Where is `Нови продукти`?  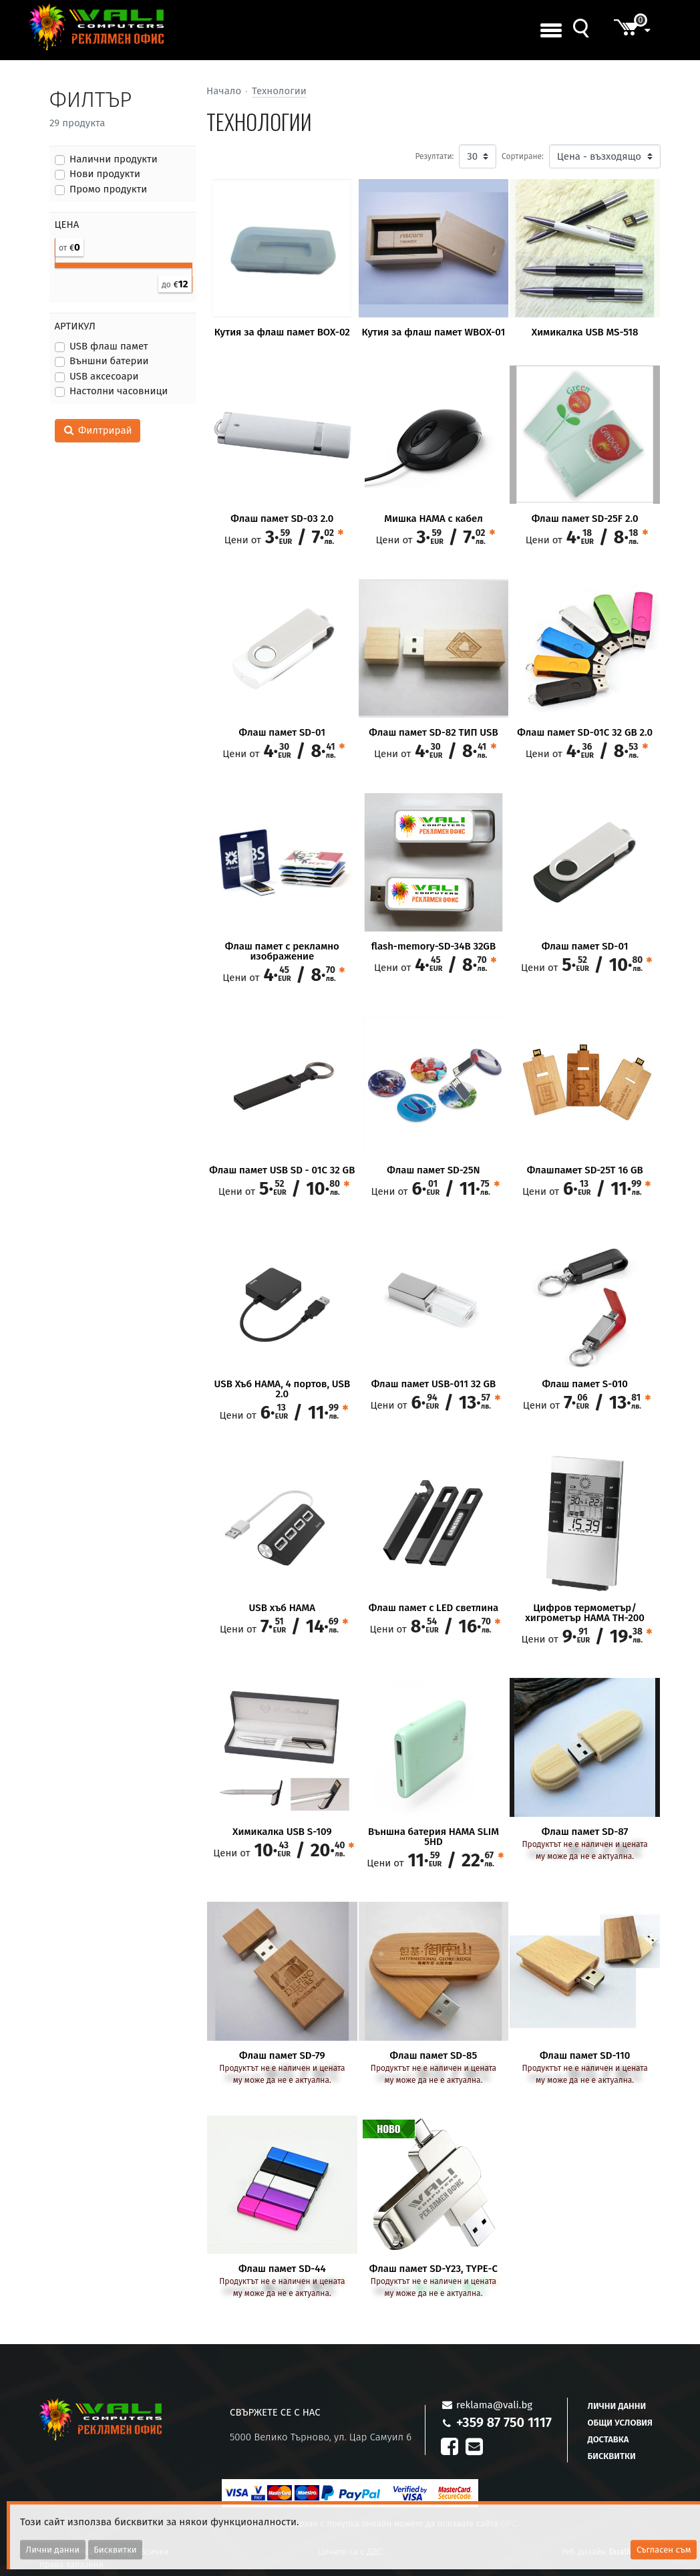 Нови продукти is located at coordinates (104, 174).